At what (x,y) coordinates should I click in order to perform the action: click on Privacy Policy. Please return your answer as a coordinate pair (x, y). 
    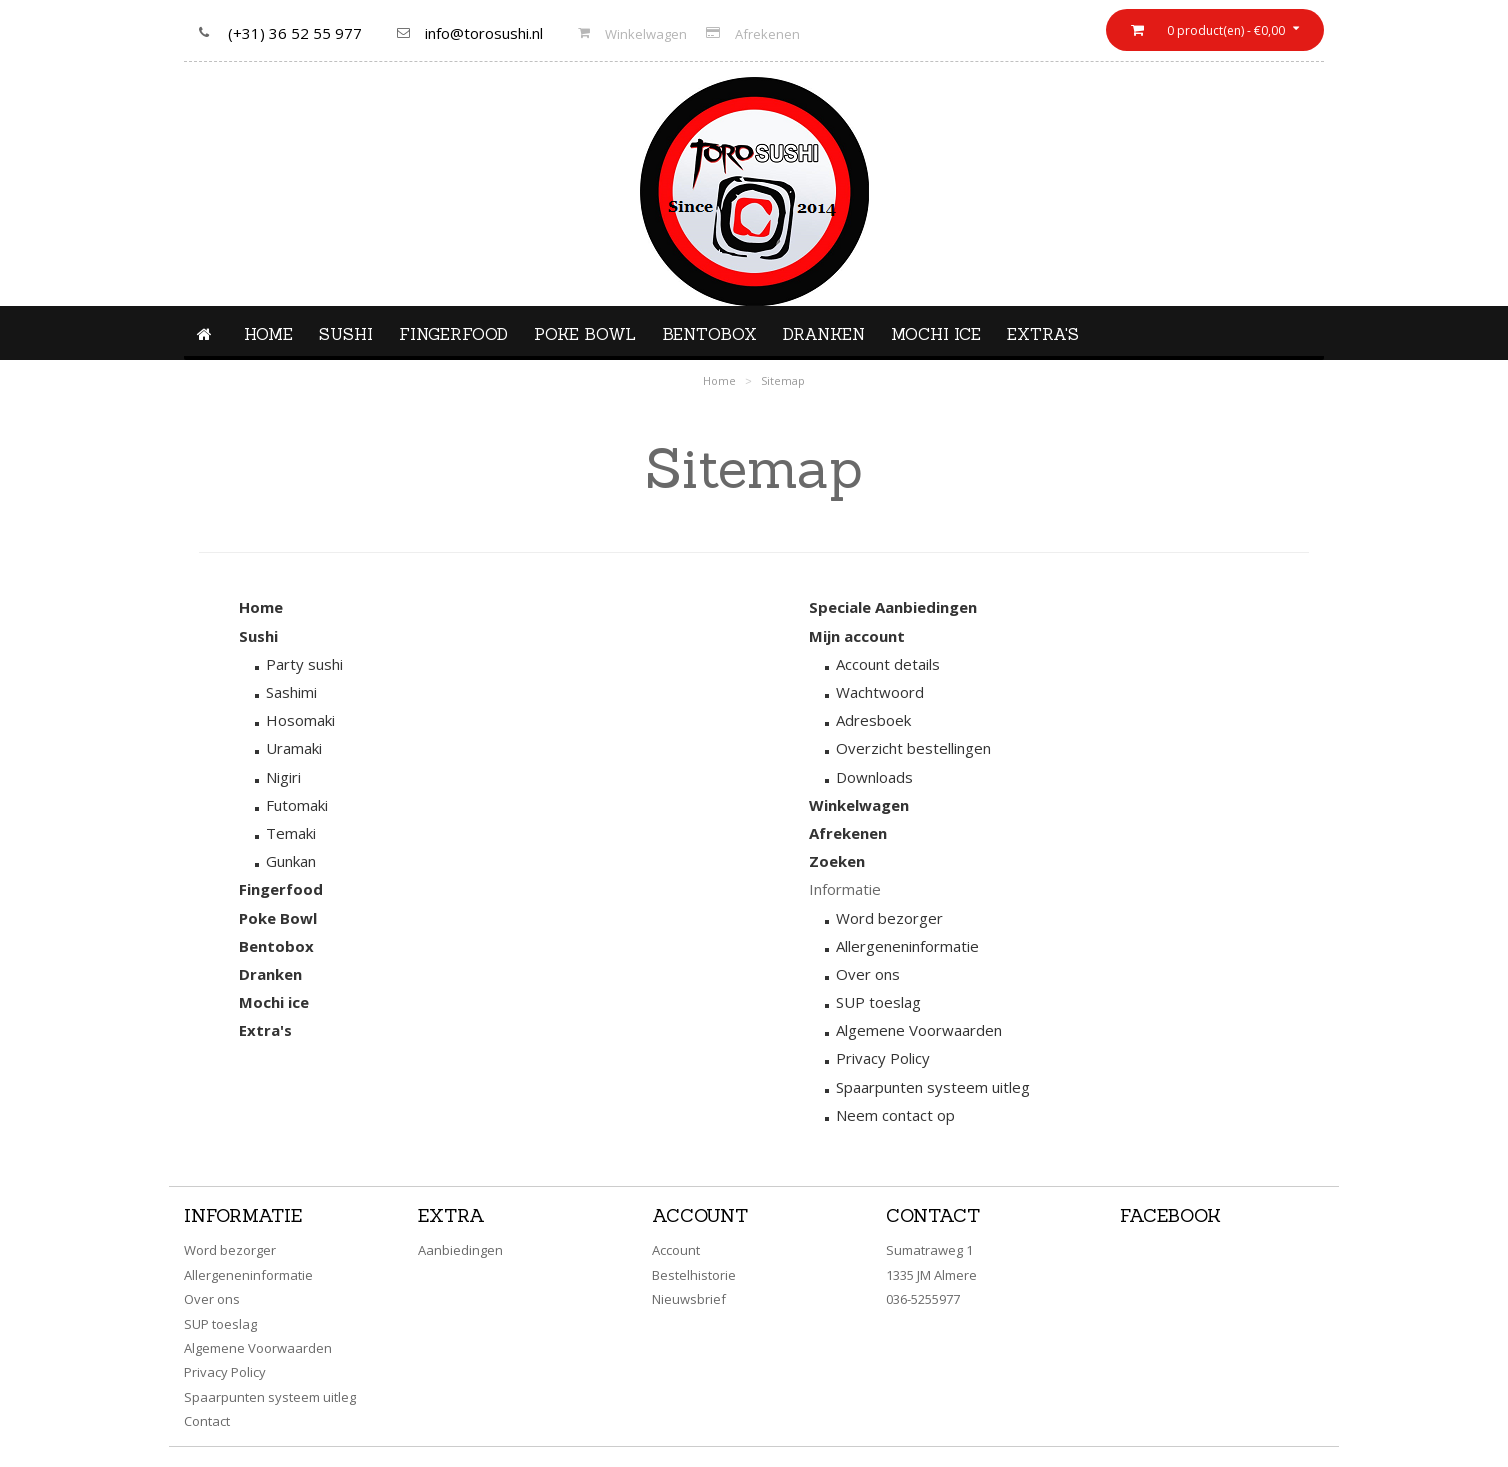
    Looking at the image, I should click on (883, 1058).